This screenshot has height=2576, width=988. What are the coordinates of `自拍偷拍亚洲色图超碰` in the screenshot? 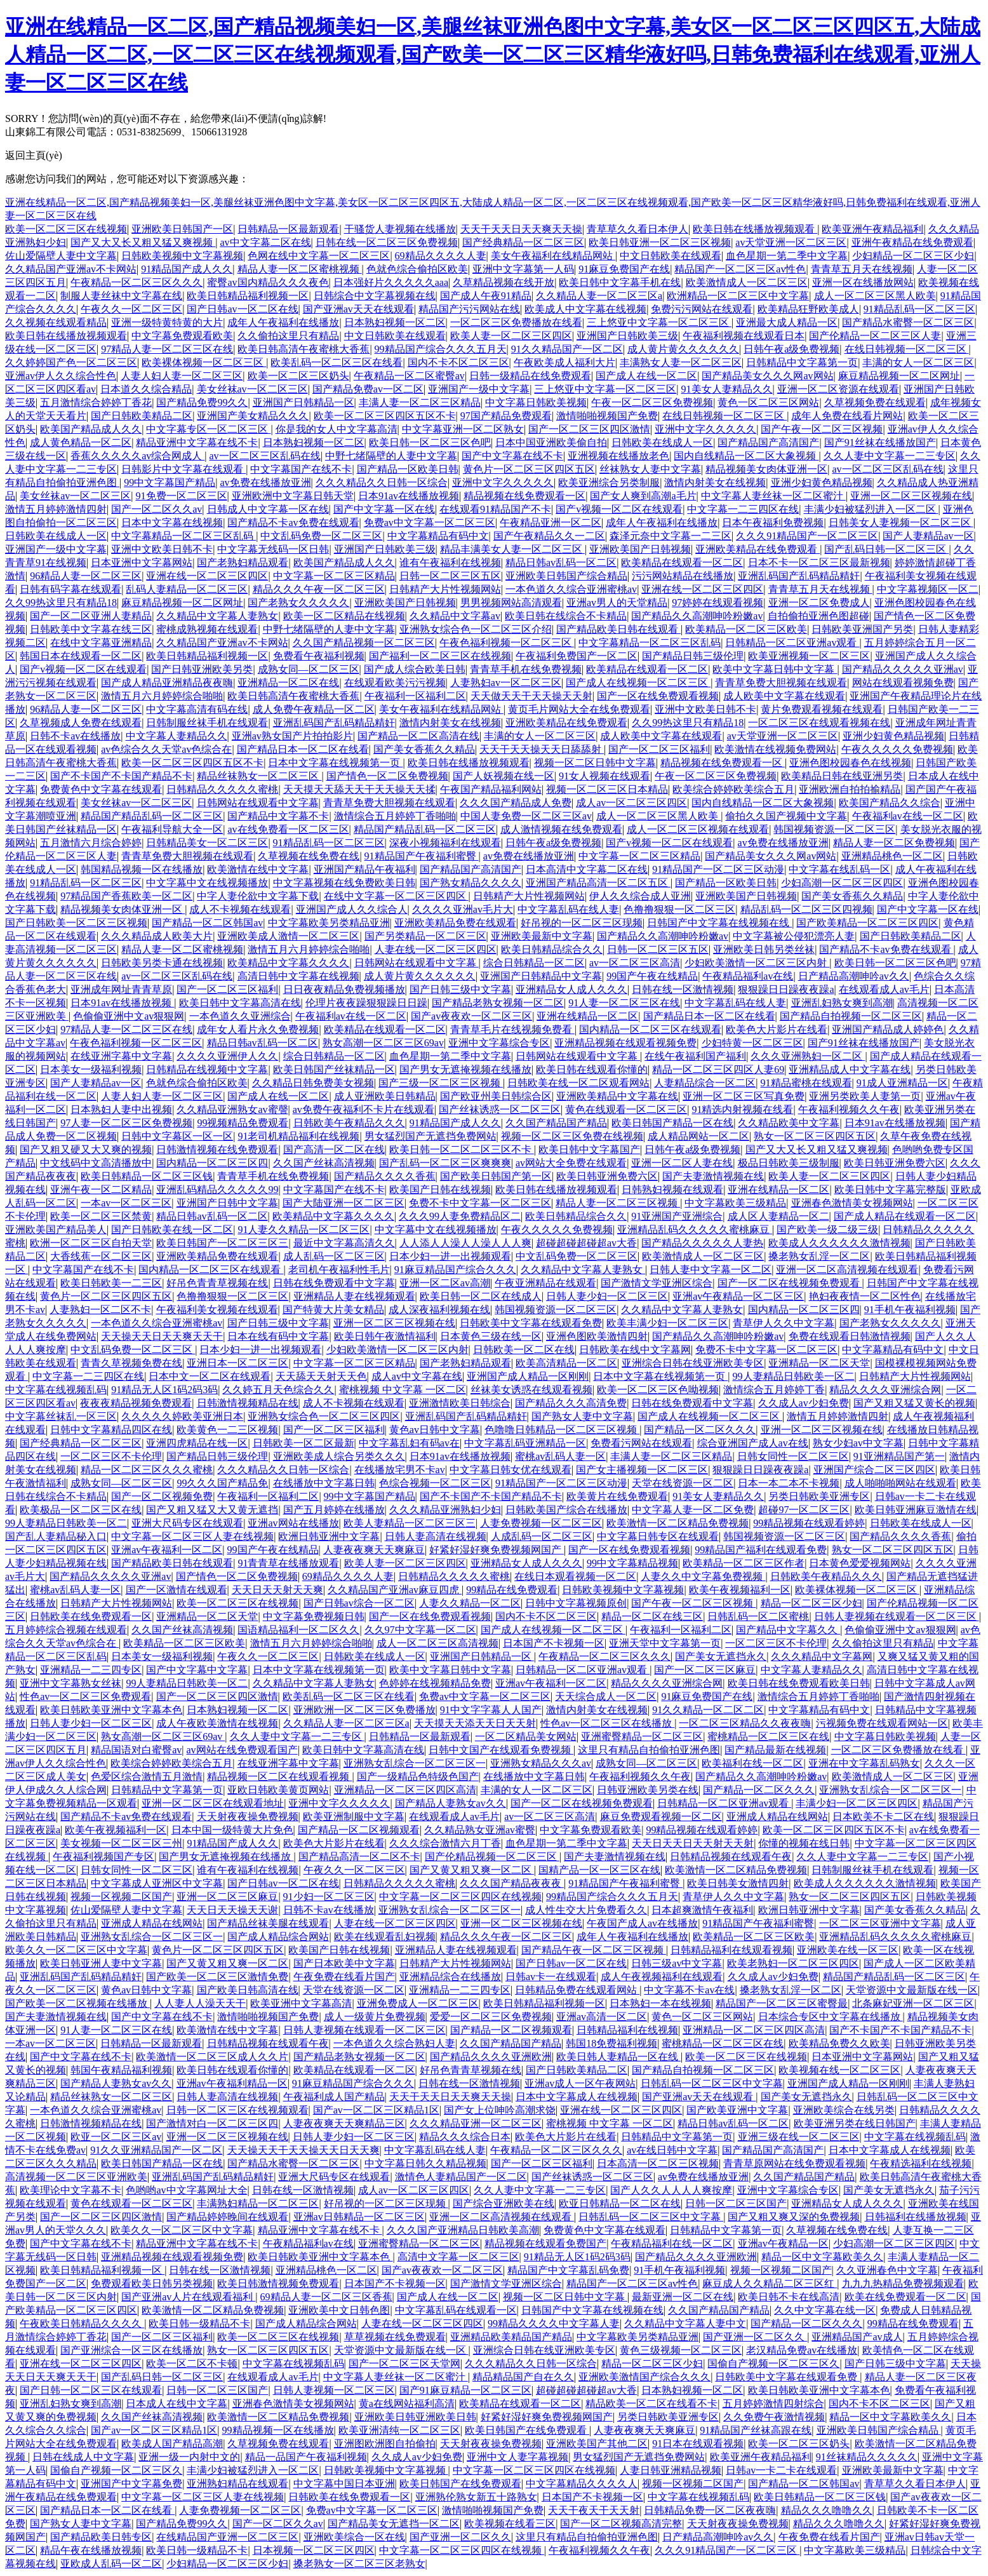 It's located at (818, 615).